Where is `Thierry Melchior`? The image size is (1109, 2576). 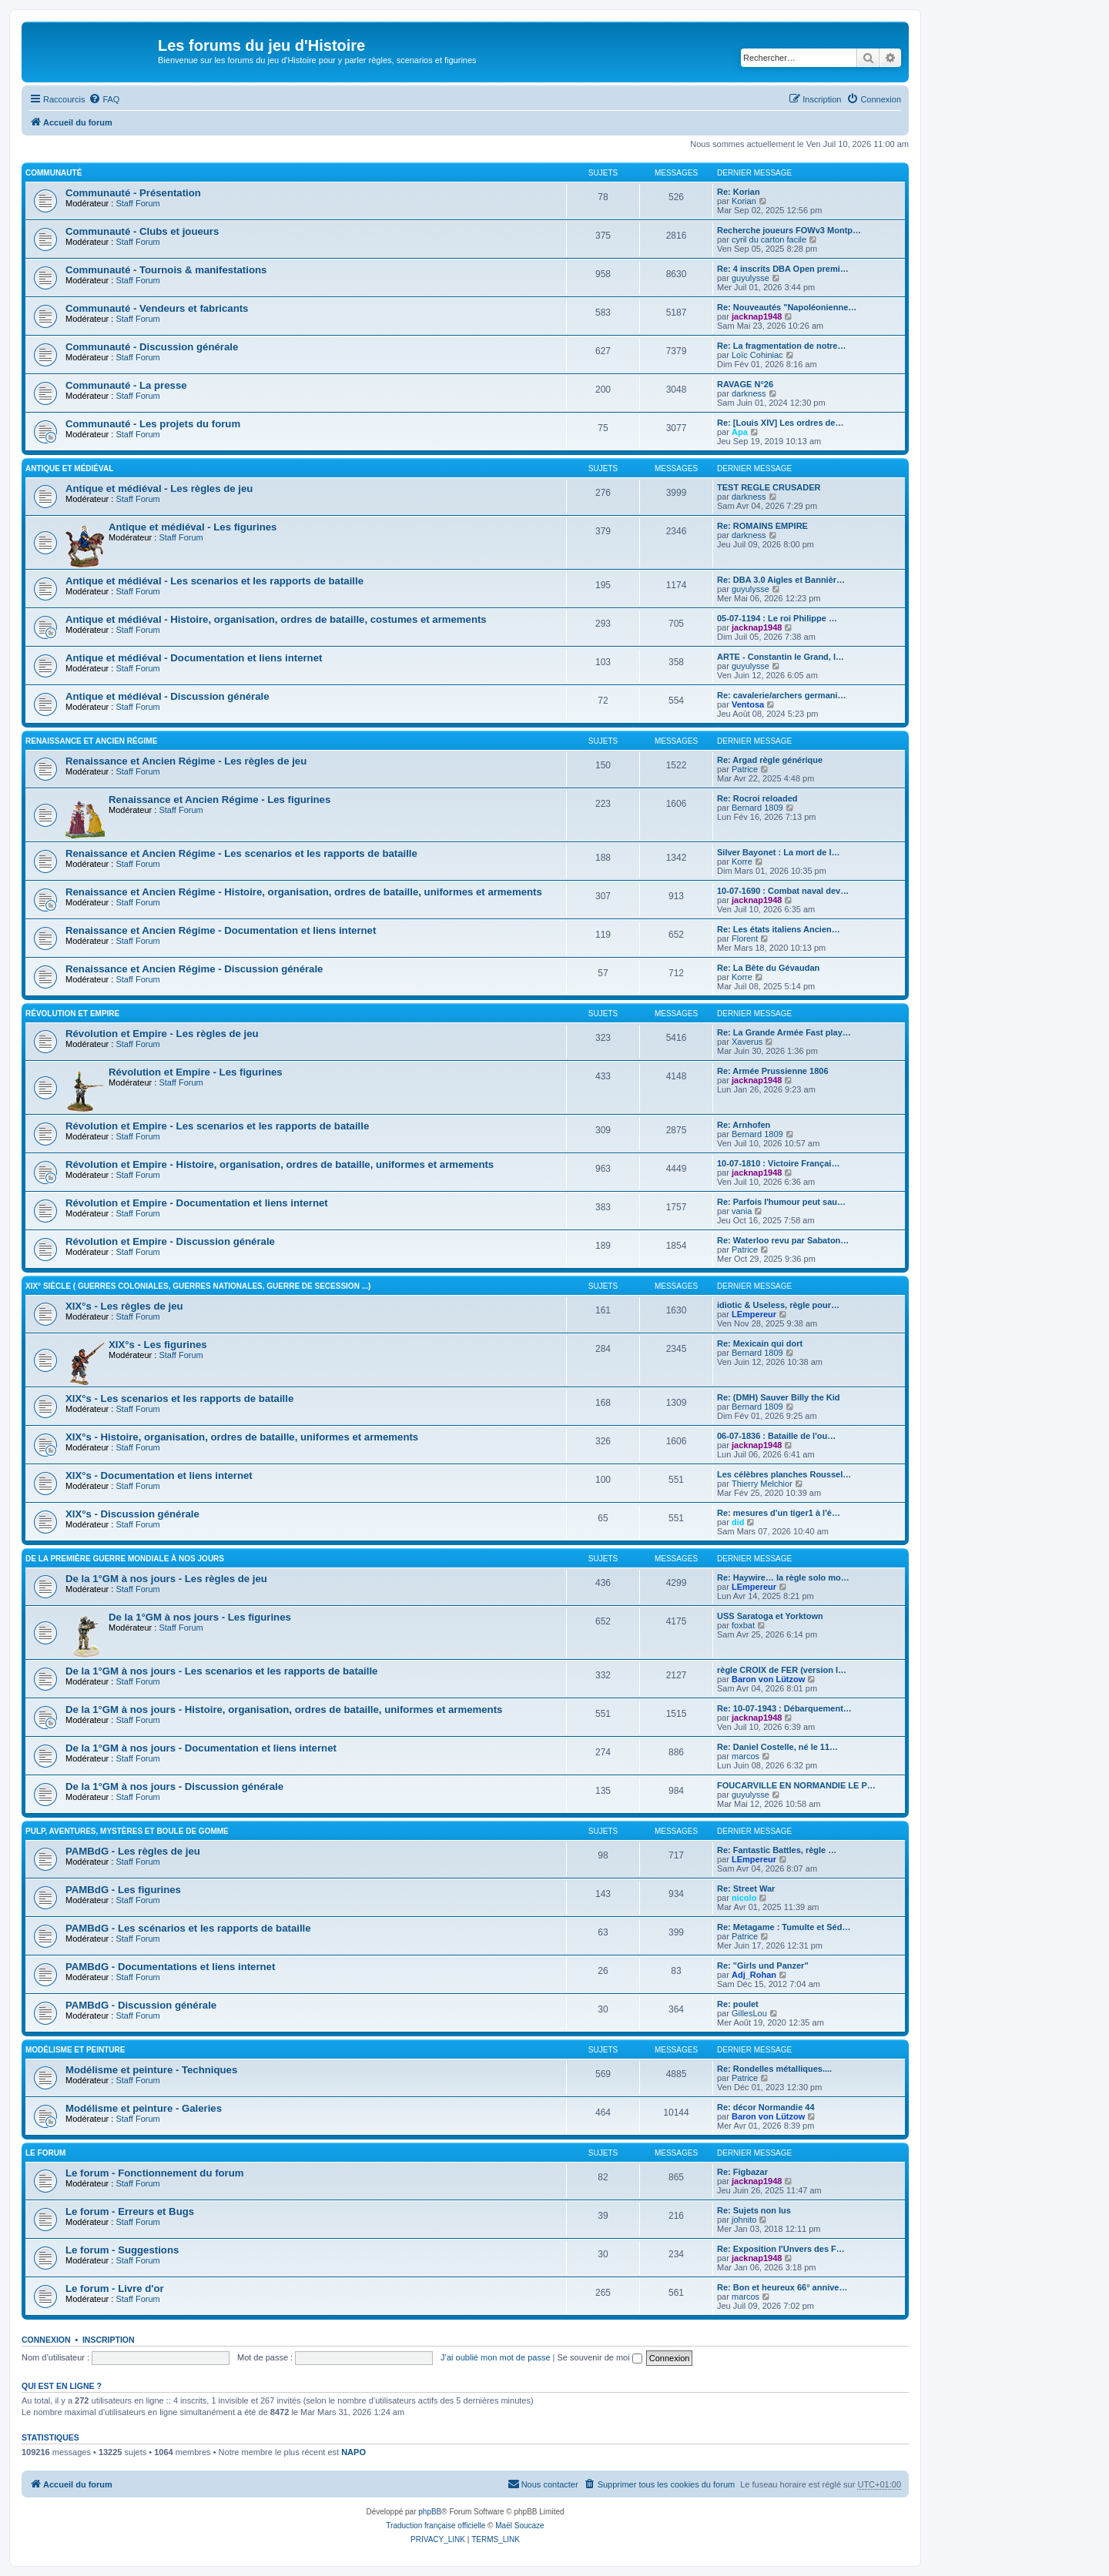 Thierry Melchior is located at coordinates (762, 1483).